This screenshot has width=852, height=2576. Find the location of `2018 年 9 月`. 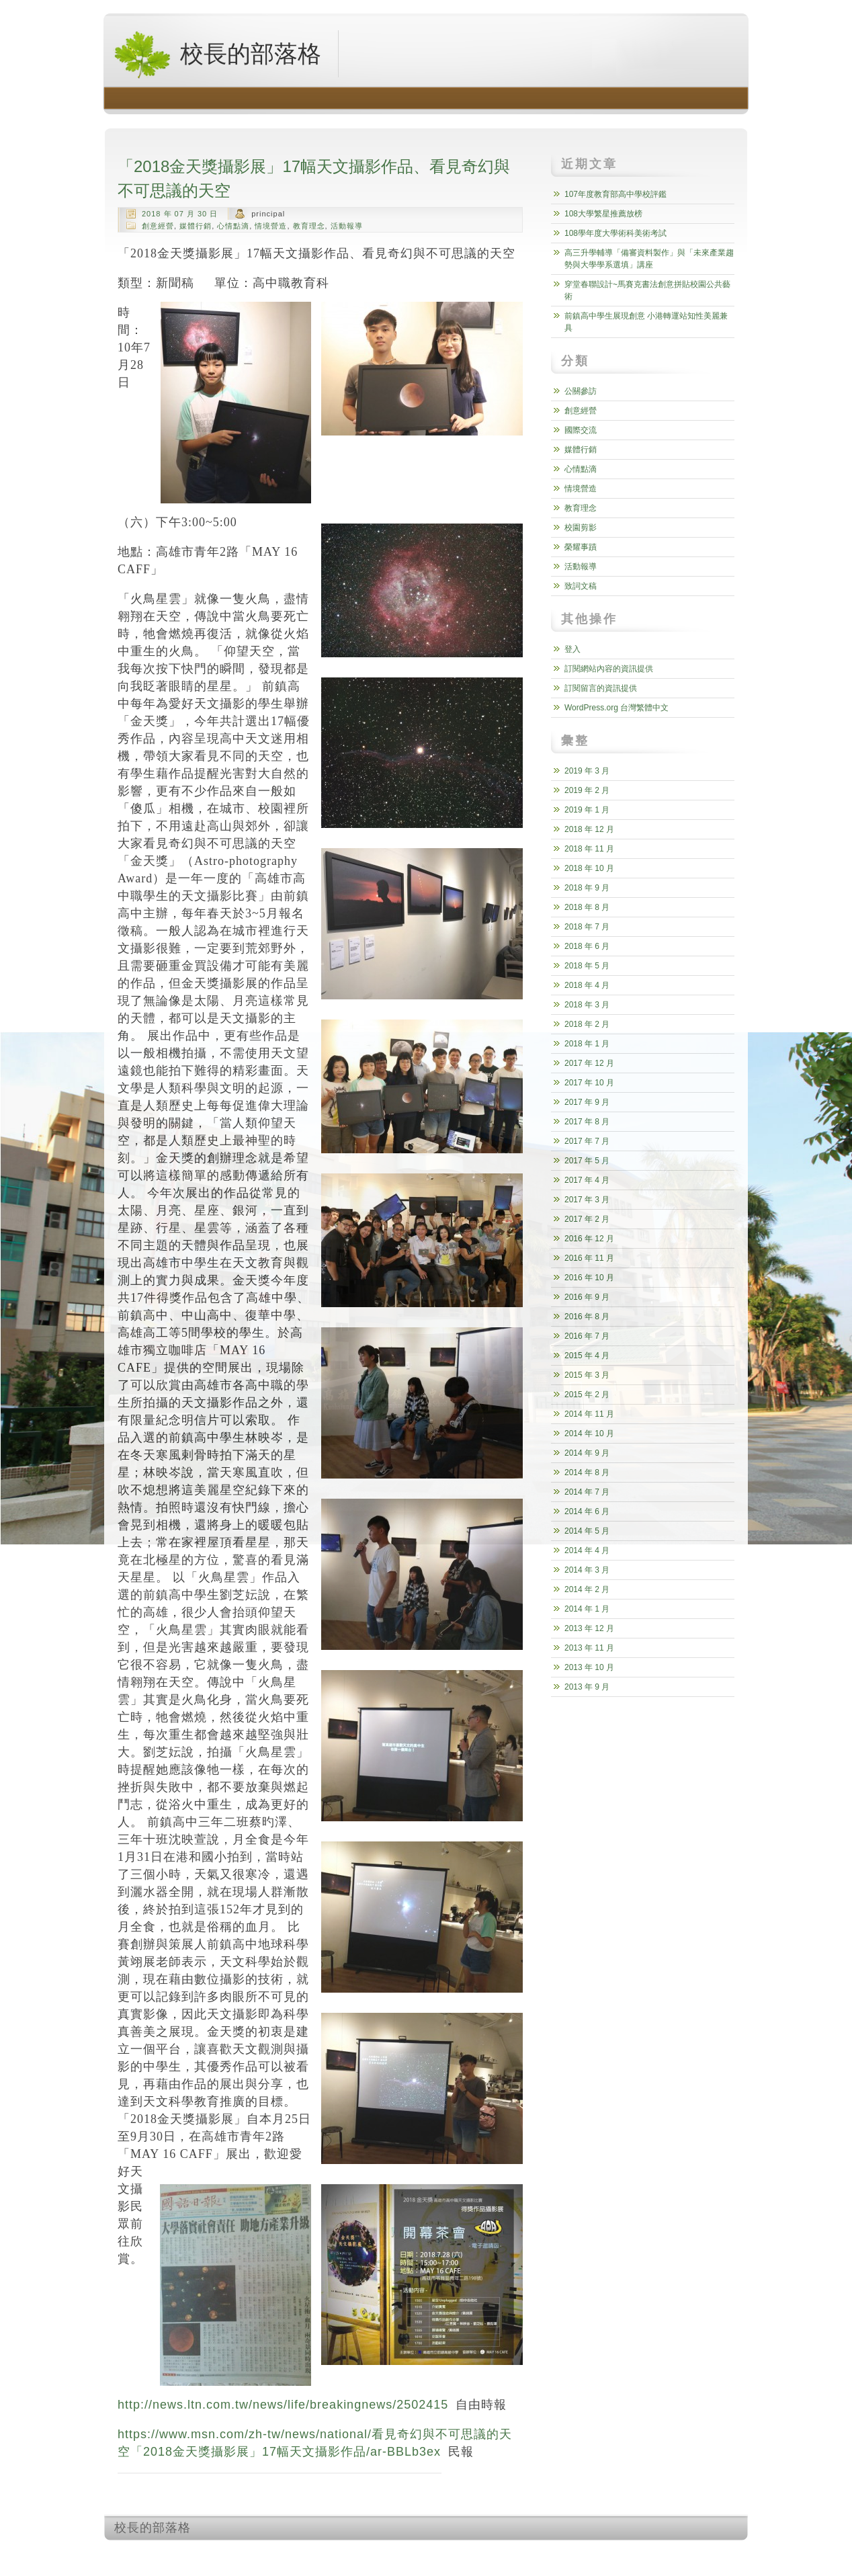

2018 年 9 月 is located at coordinates (586, 887).